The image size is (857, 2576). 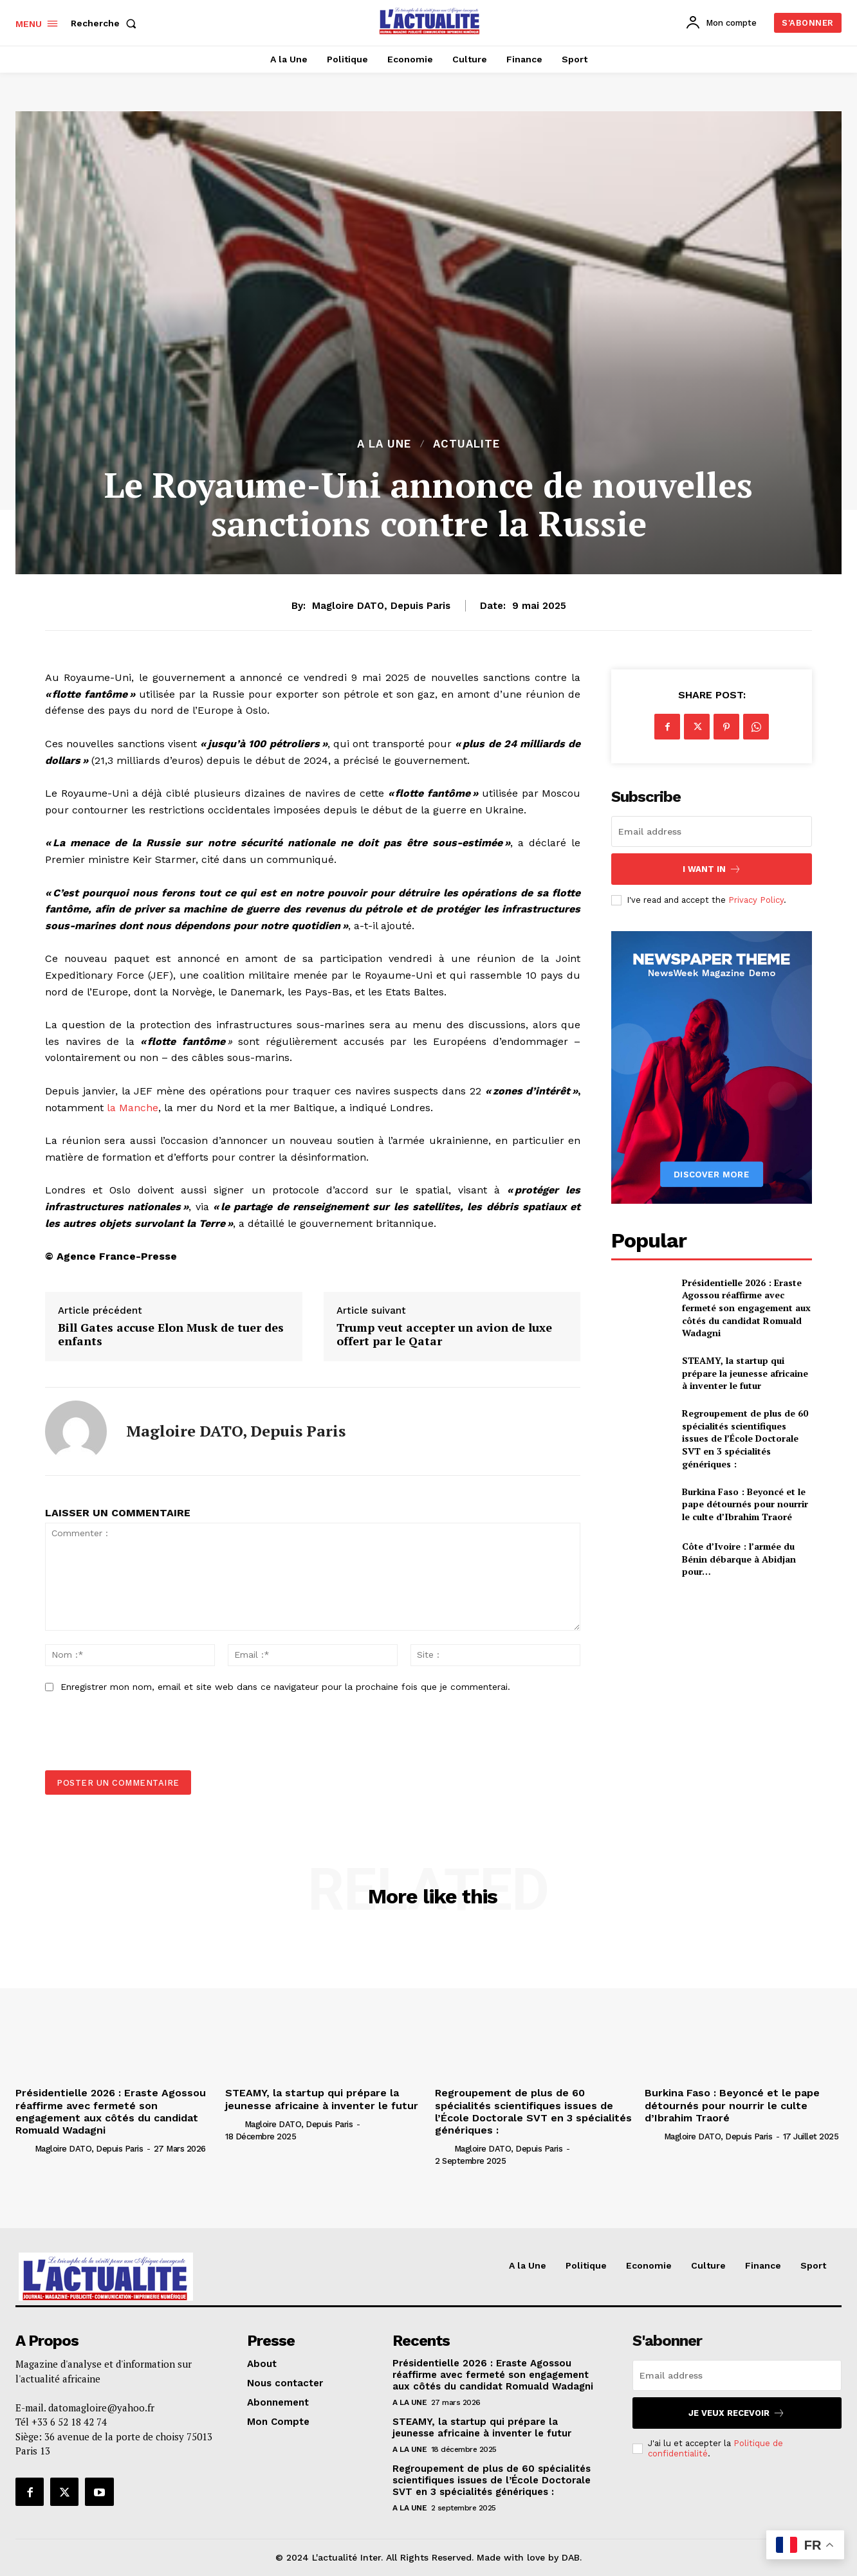 What do you see at coordinates (746, 1307) in the screenshot?
I see `Présidentielle 2026 : Eraste Agossou réaffirme avec fermeté son engagement aux côtés du candidat Romuald Wadagni` at bounding box center [746, 1307].